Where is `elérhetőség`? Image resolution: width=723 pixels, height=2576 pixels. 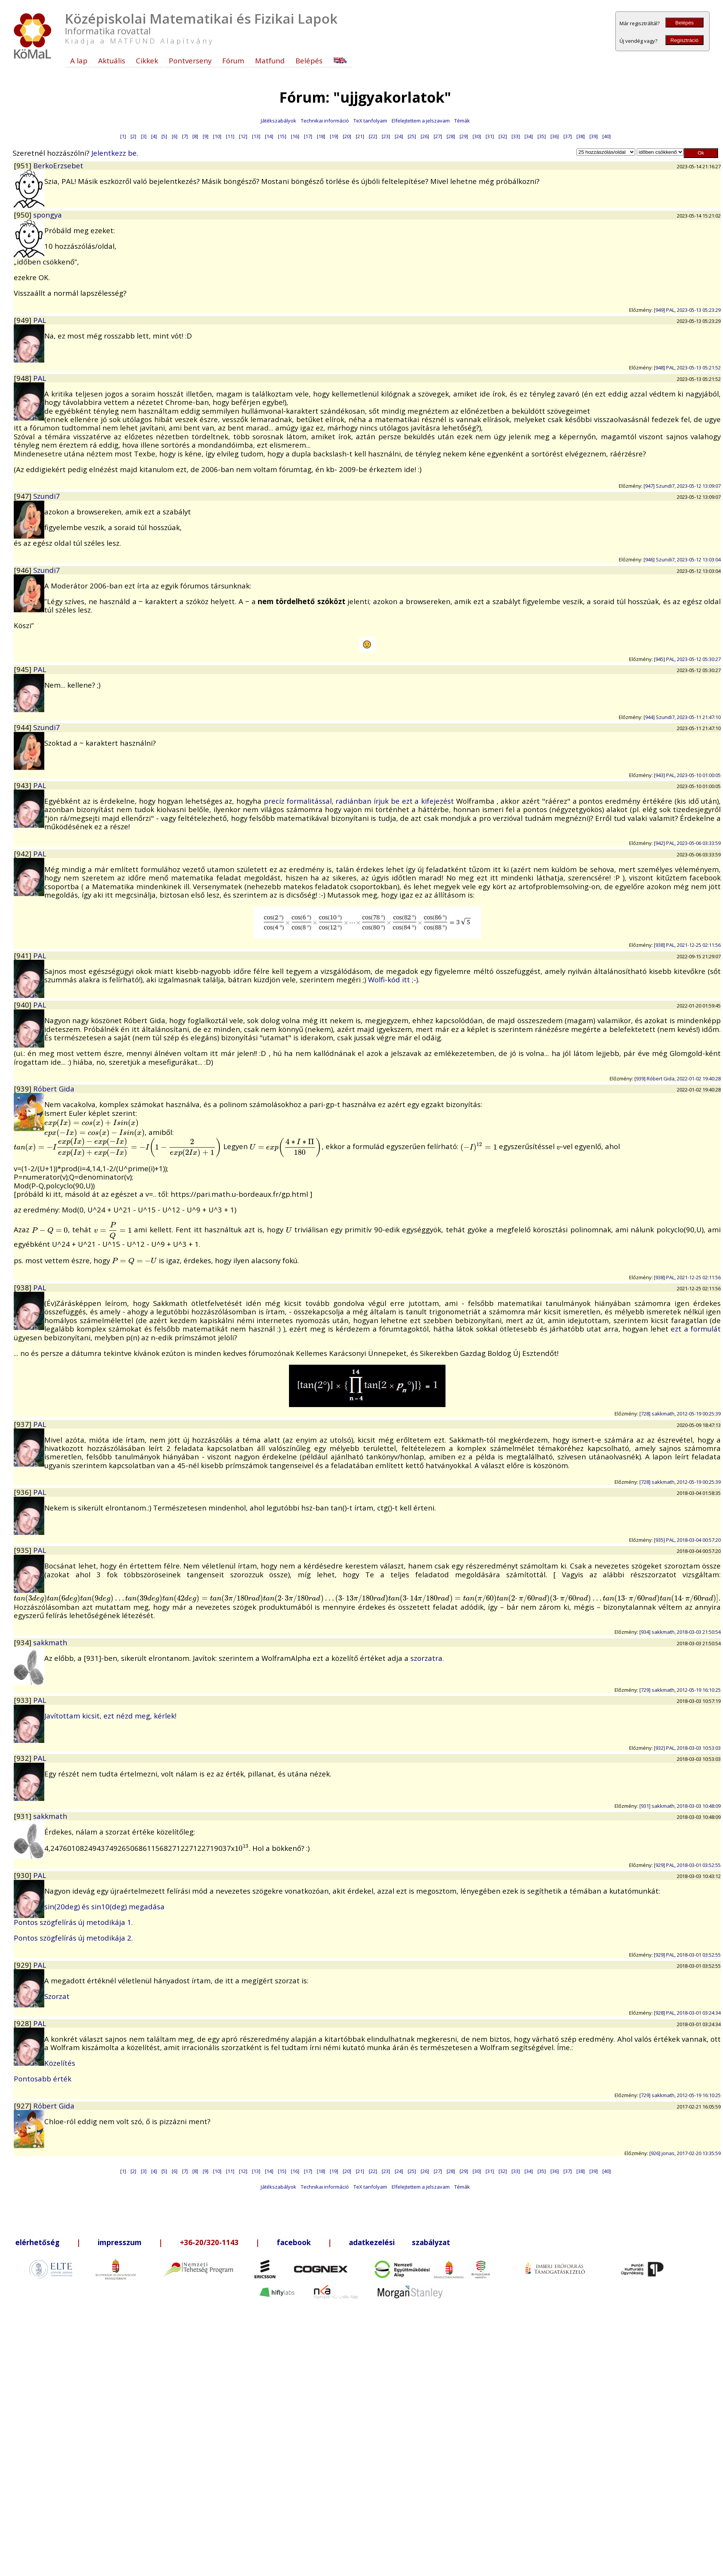
elérhetőség is located at coordinates (37, 2242).